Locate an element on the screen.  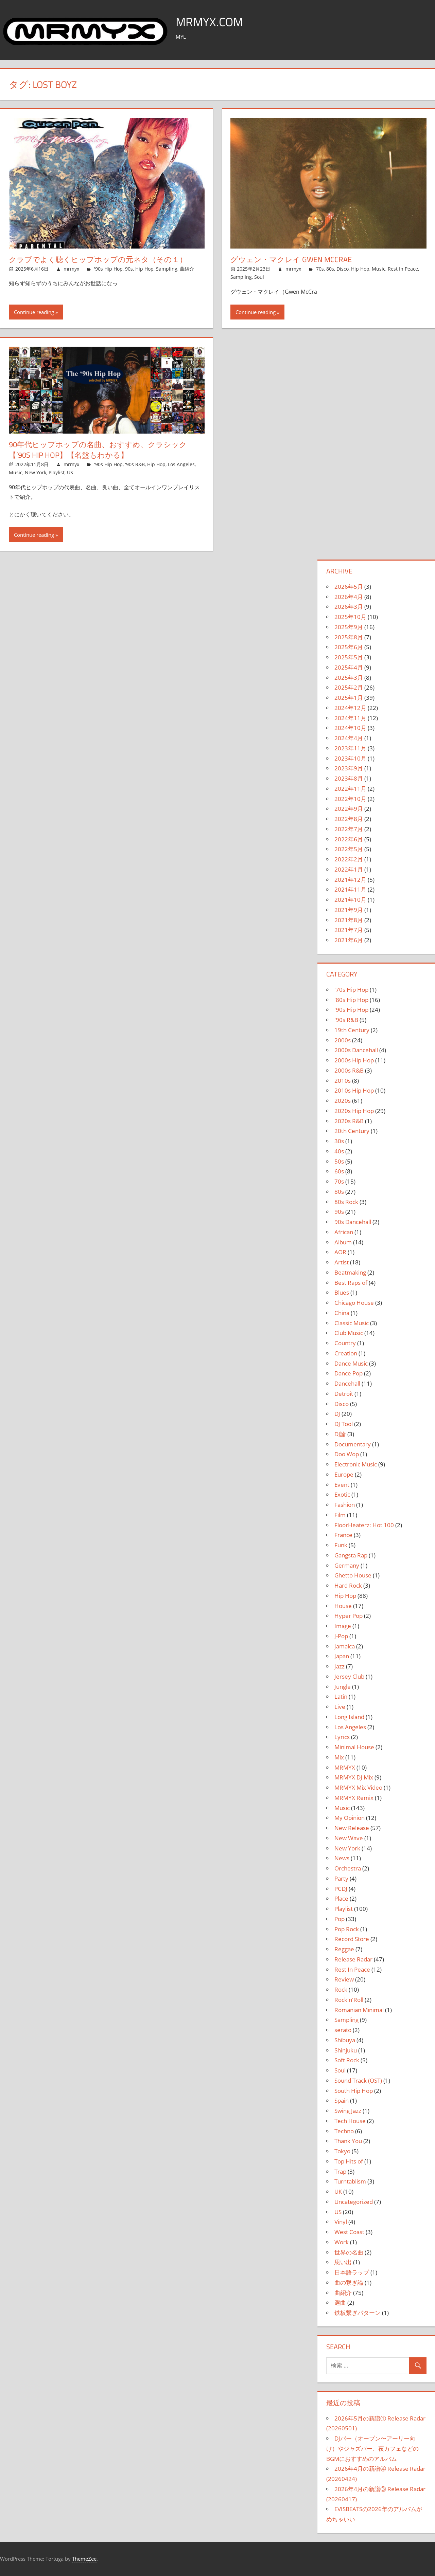
Beatmaking is located at coordinates (350, 1272).